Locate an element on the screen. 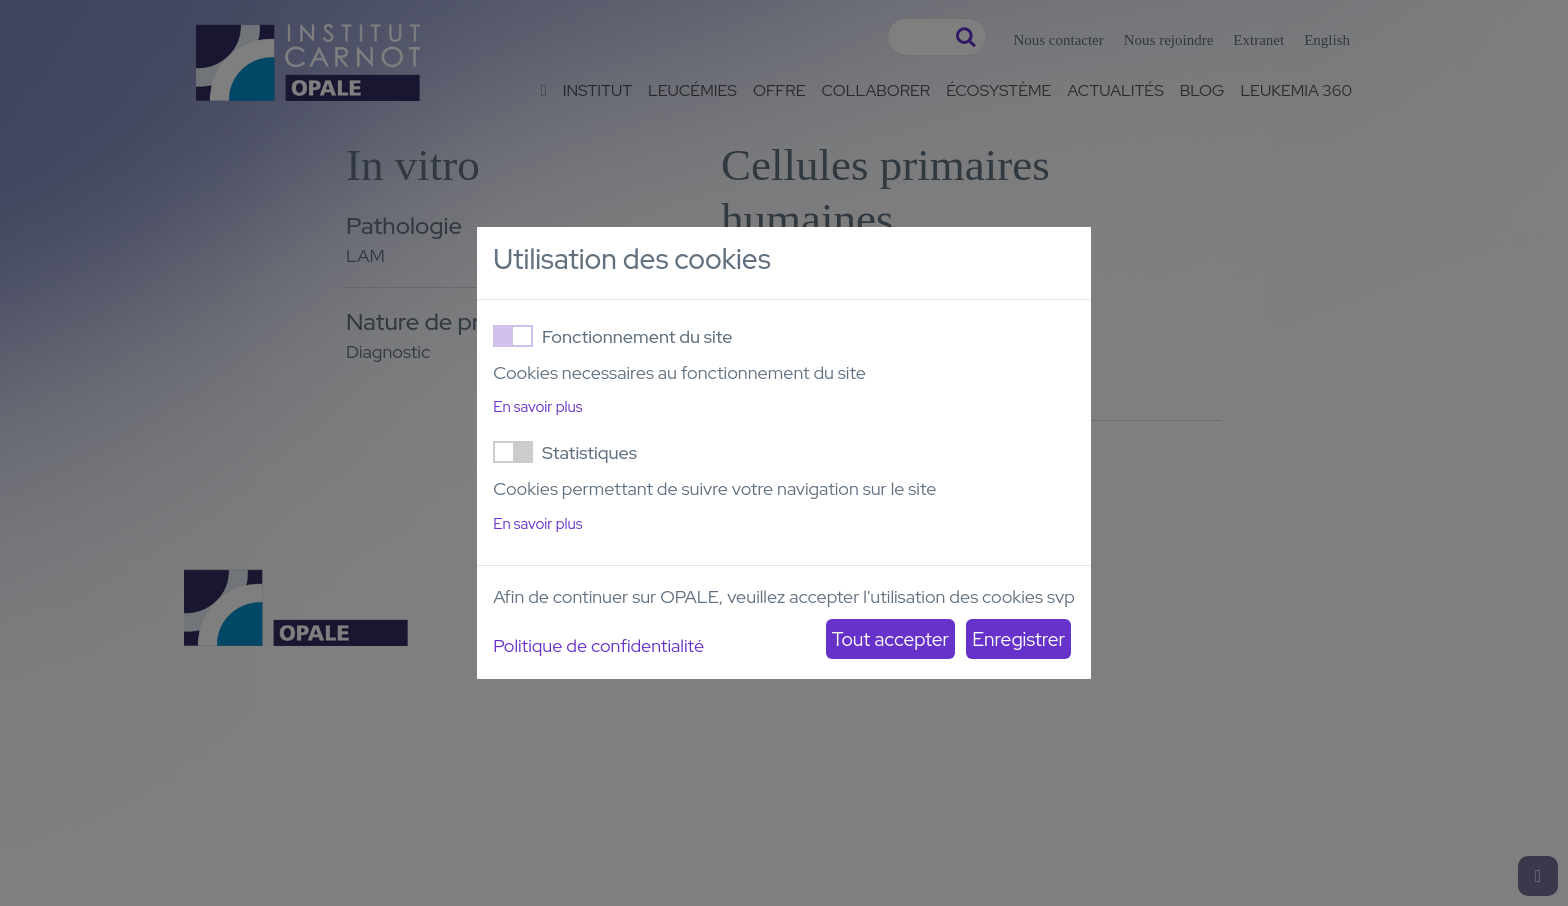 The image size is (1568, 906). Politique de confidentialité is located at coordinates (598, 645).